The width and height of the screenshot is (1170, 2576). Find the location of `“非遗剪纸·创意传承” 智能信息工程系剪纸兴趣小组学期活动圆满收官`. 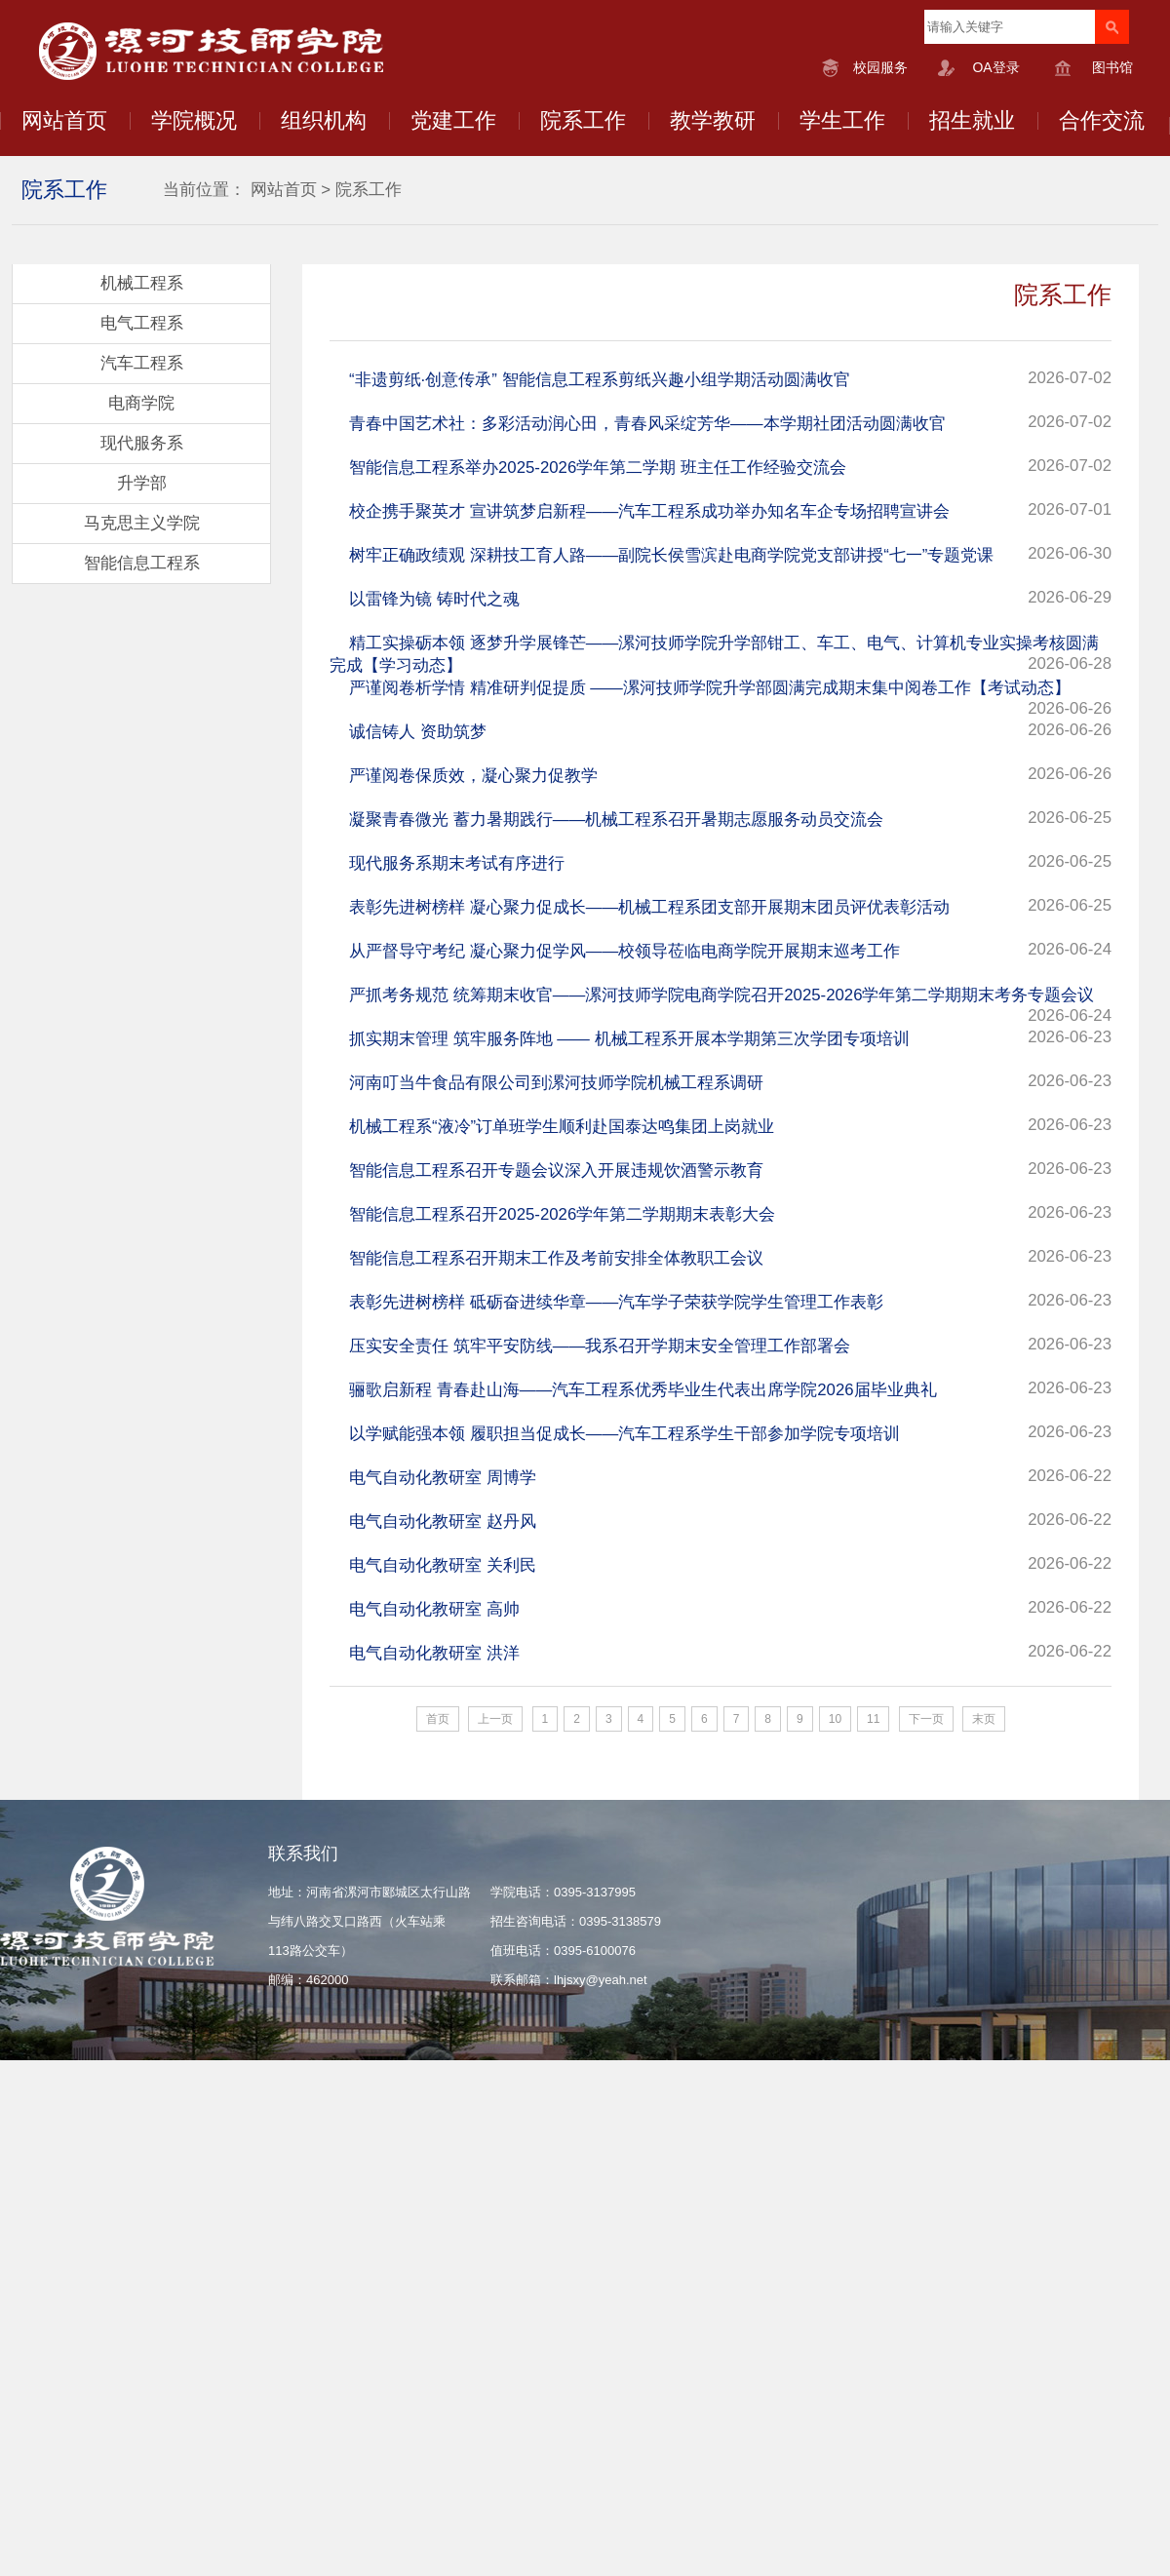

“非遗剪纸·创意传承” 智能信息工程系剪纸兴趣小组学期活动圆满收官 is located at coordinates (599, 380).